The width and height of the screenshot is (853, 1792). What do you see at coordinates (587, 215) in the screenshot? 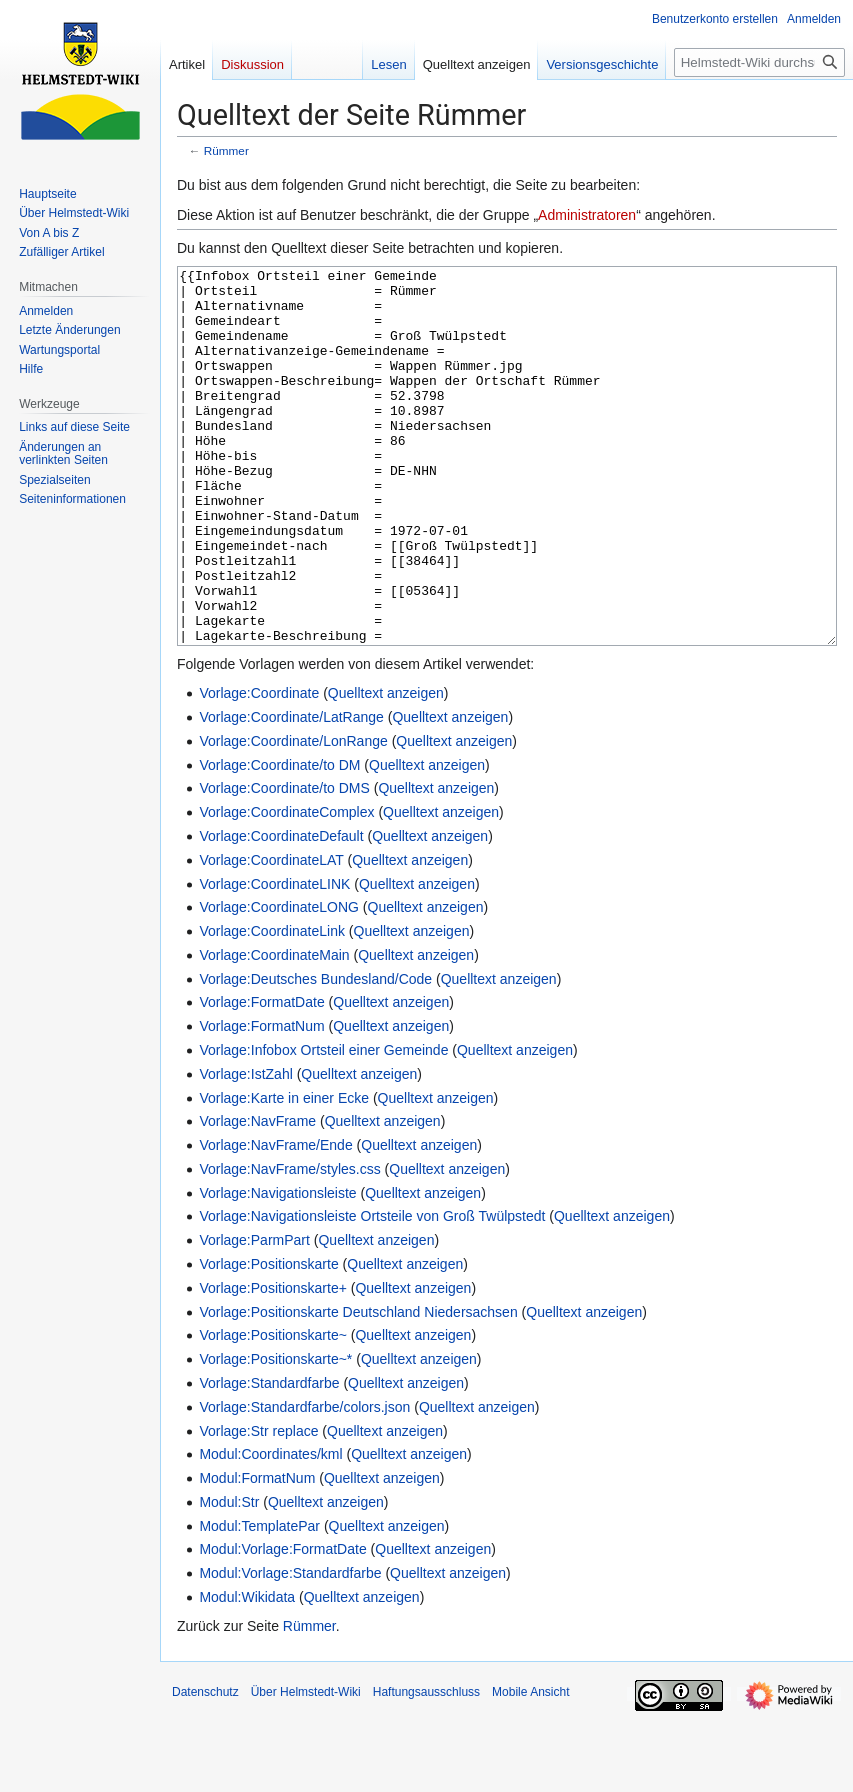
I see `Administratoren` at bounding box center [587, 215].